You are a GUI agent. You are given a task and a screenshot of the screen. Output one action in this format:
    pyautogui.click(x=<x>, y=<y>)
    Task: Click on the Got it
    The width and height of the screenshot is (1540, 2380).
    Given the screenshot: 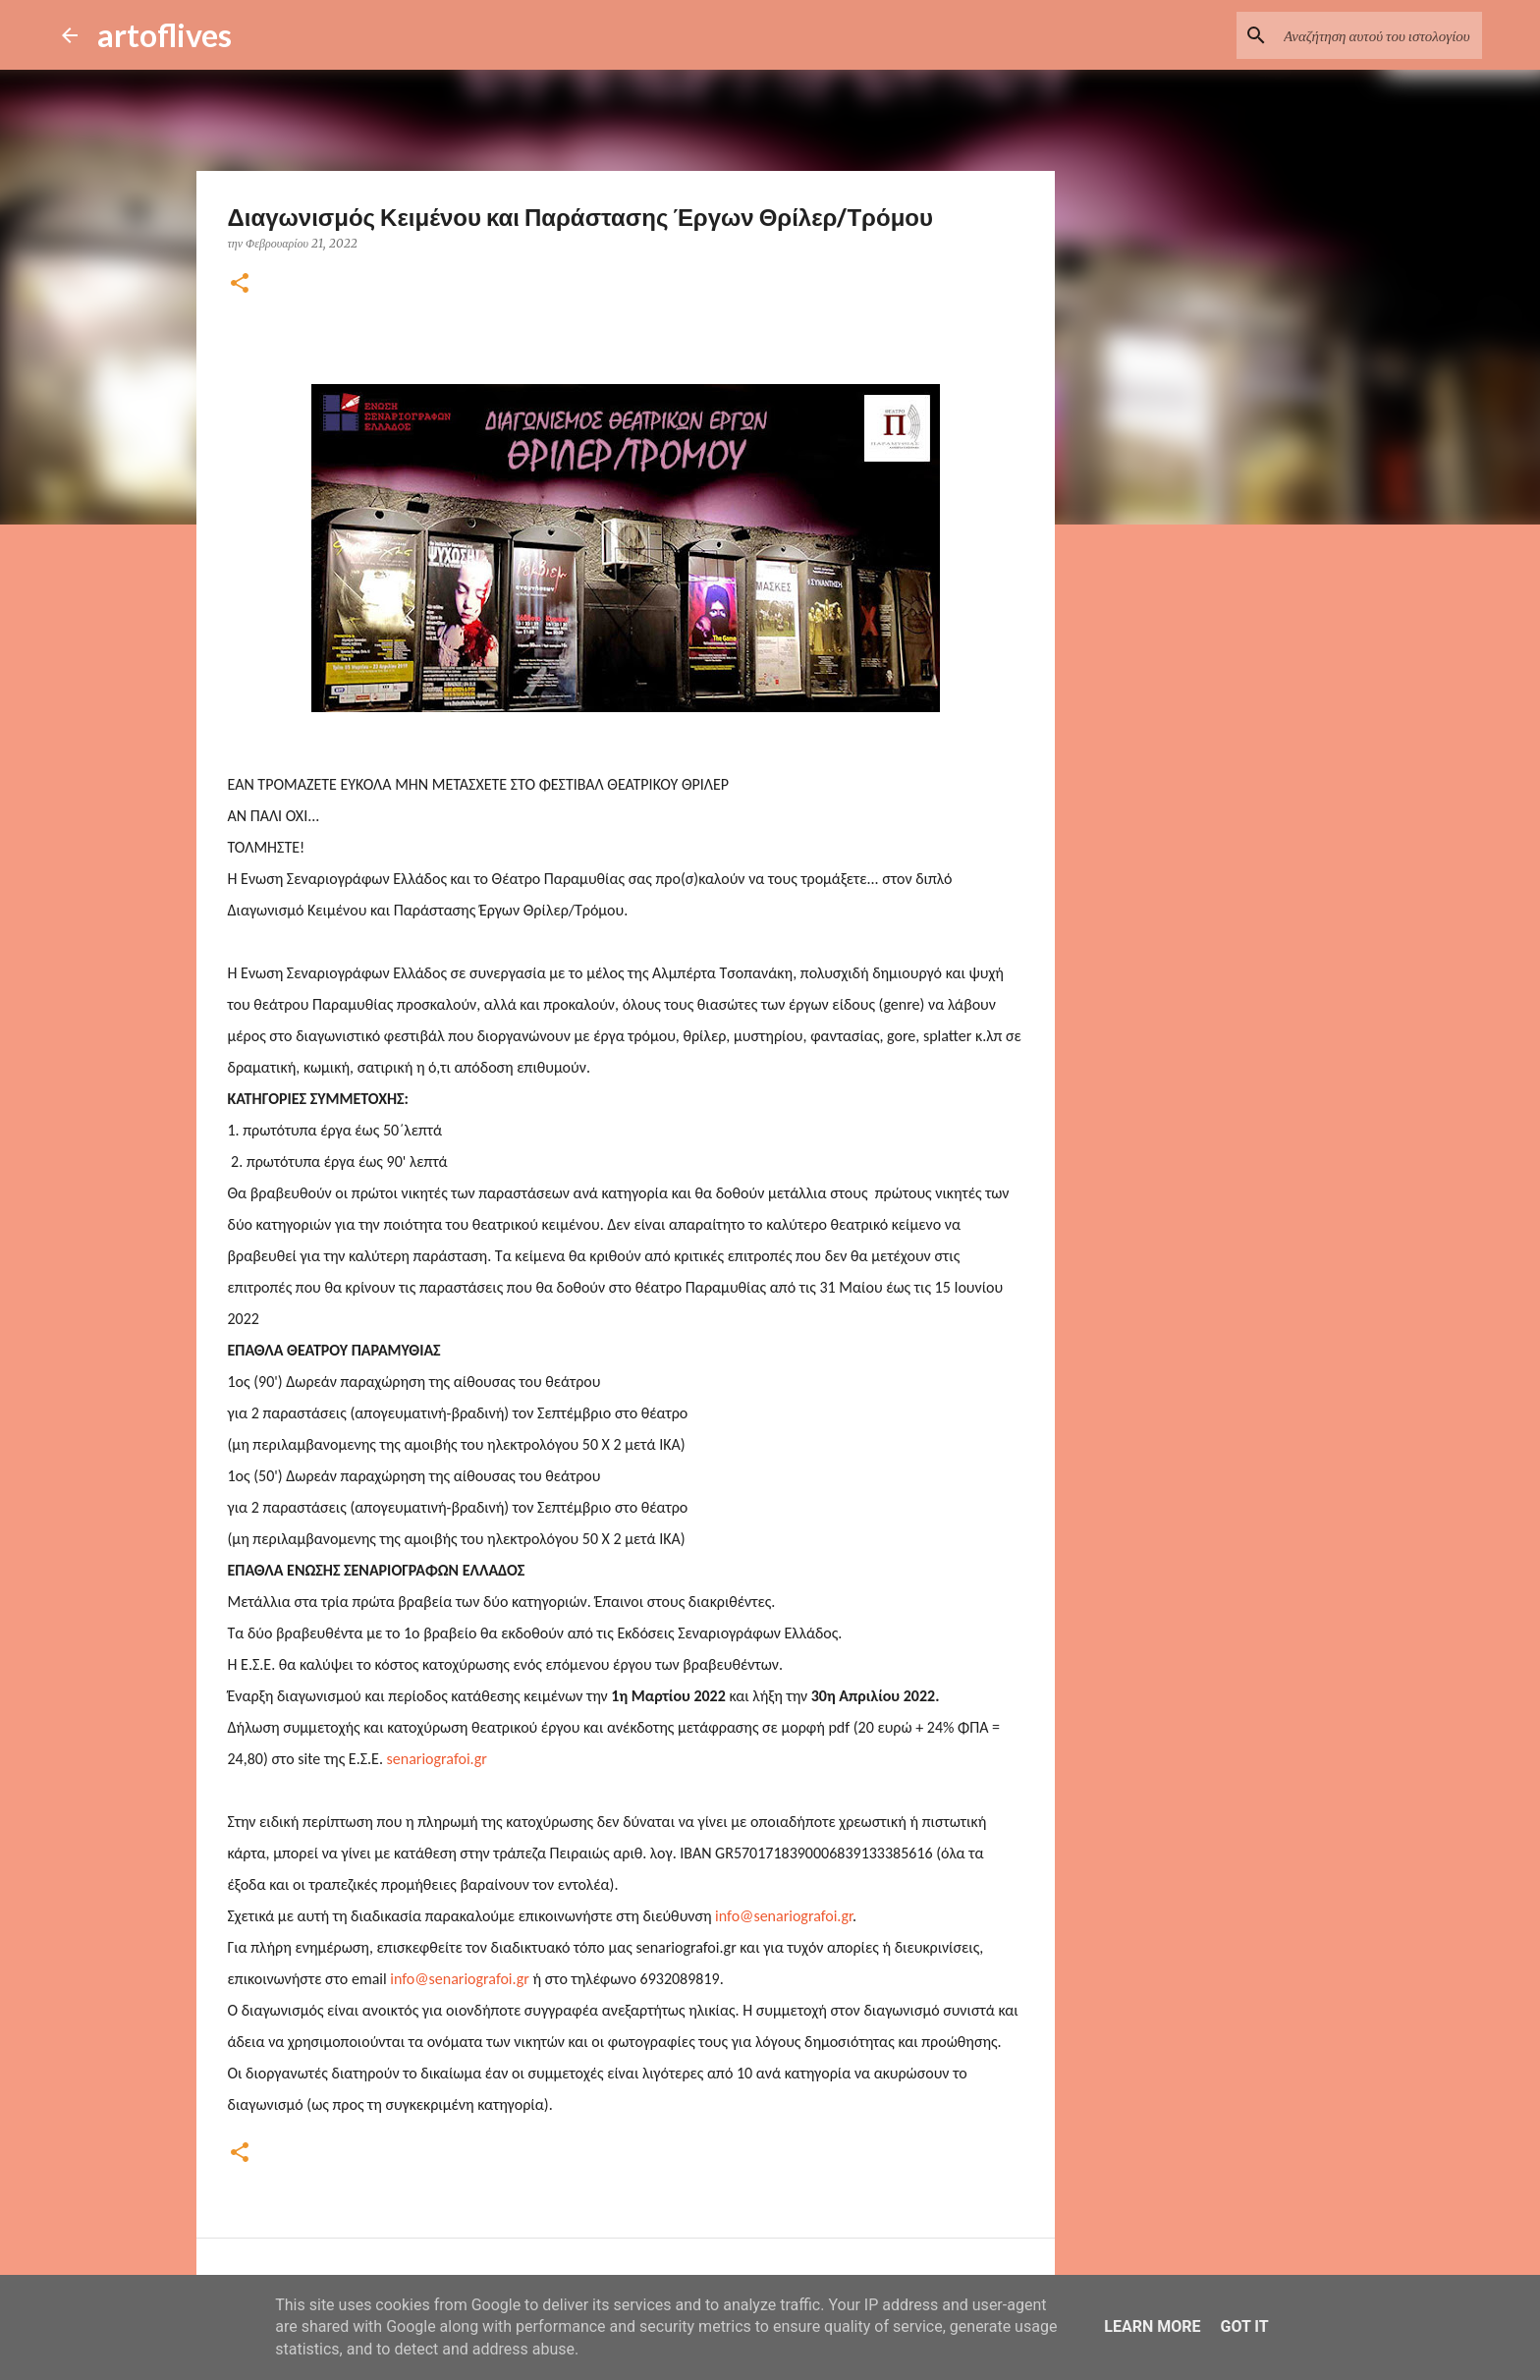 What is the action you would take?
    pyautogui.click(x=1244, y=2326)
    